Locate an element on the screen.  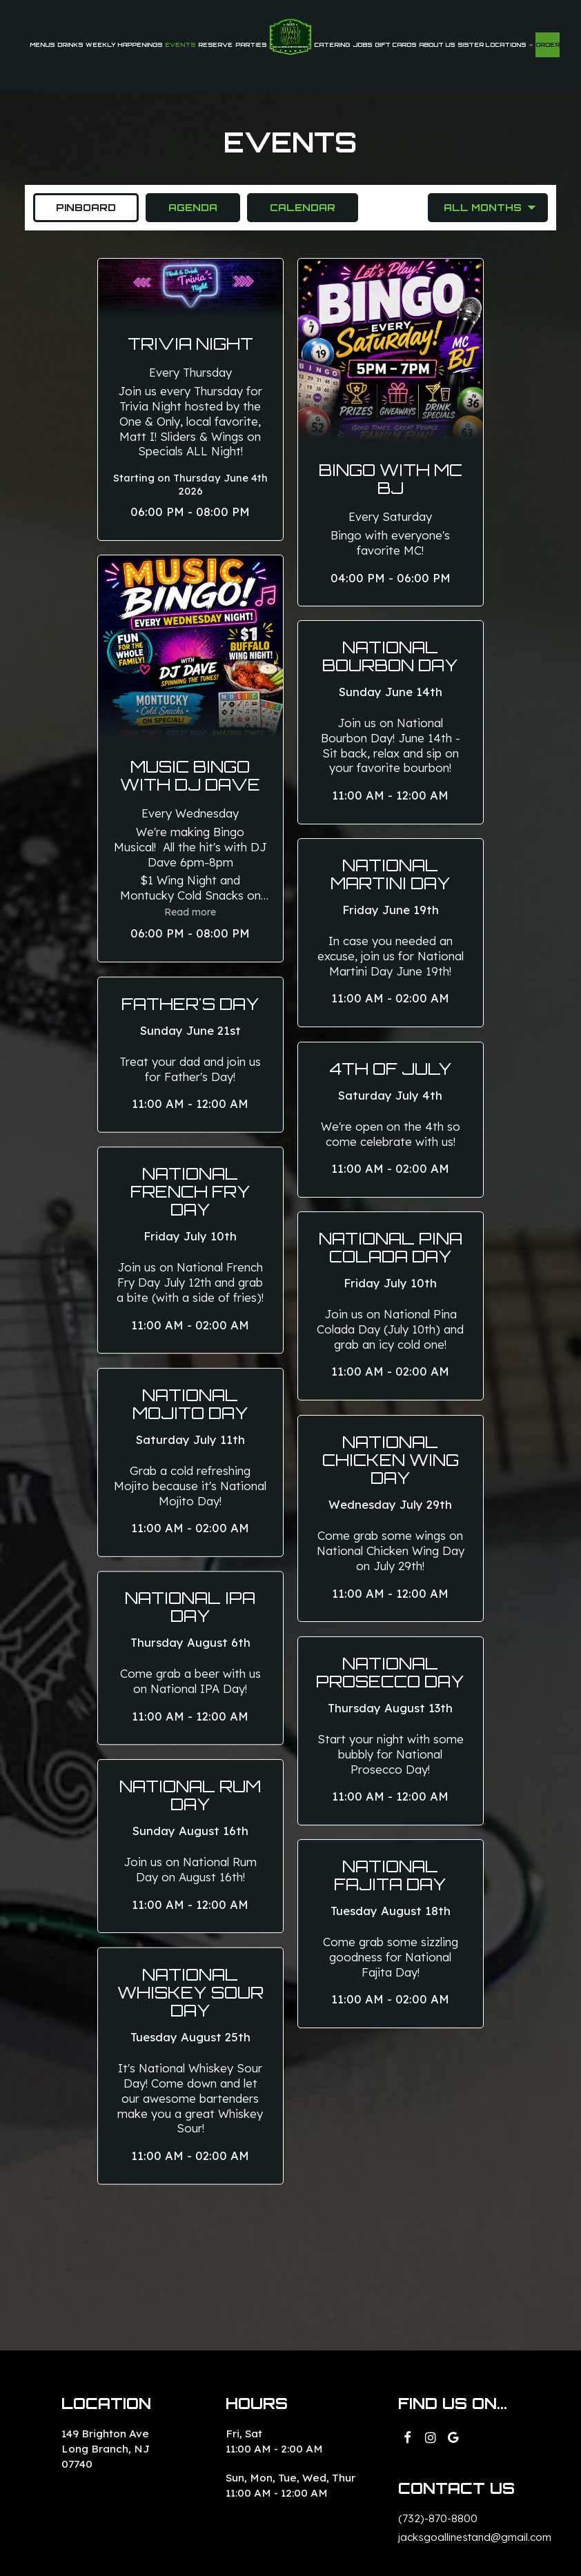
Agenda is located at coordinates (181, 207).